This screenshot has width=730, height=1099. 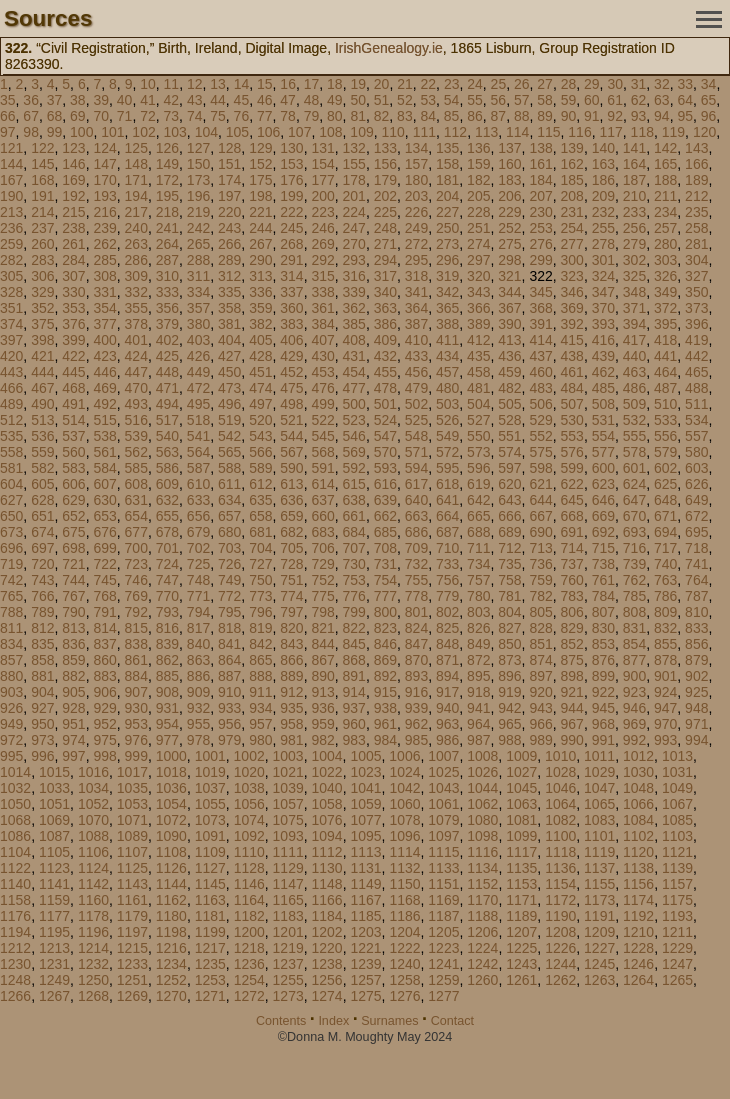 What do you see at coordinates (638, 868) in the screenshot?
I see `1138` at bounding box center [638, 868].